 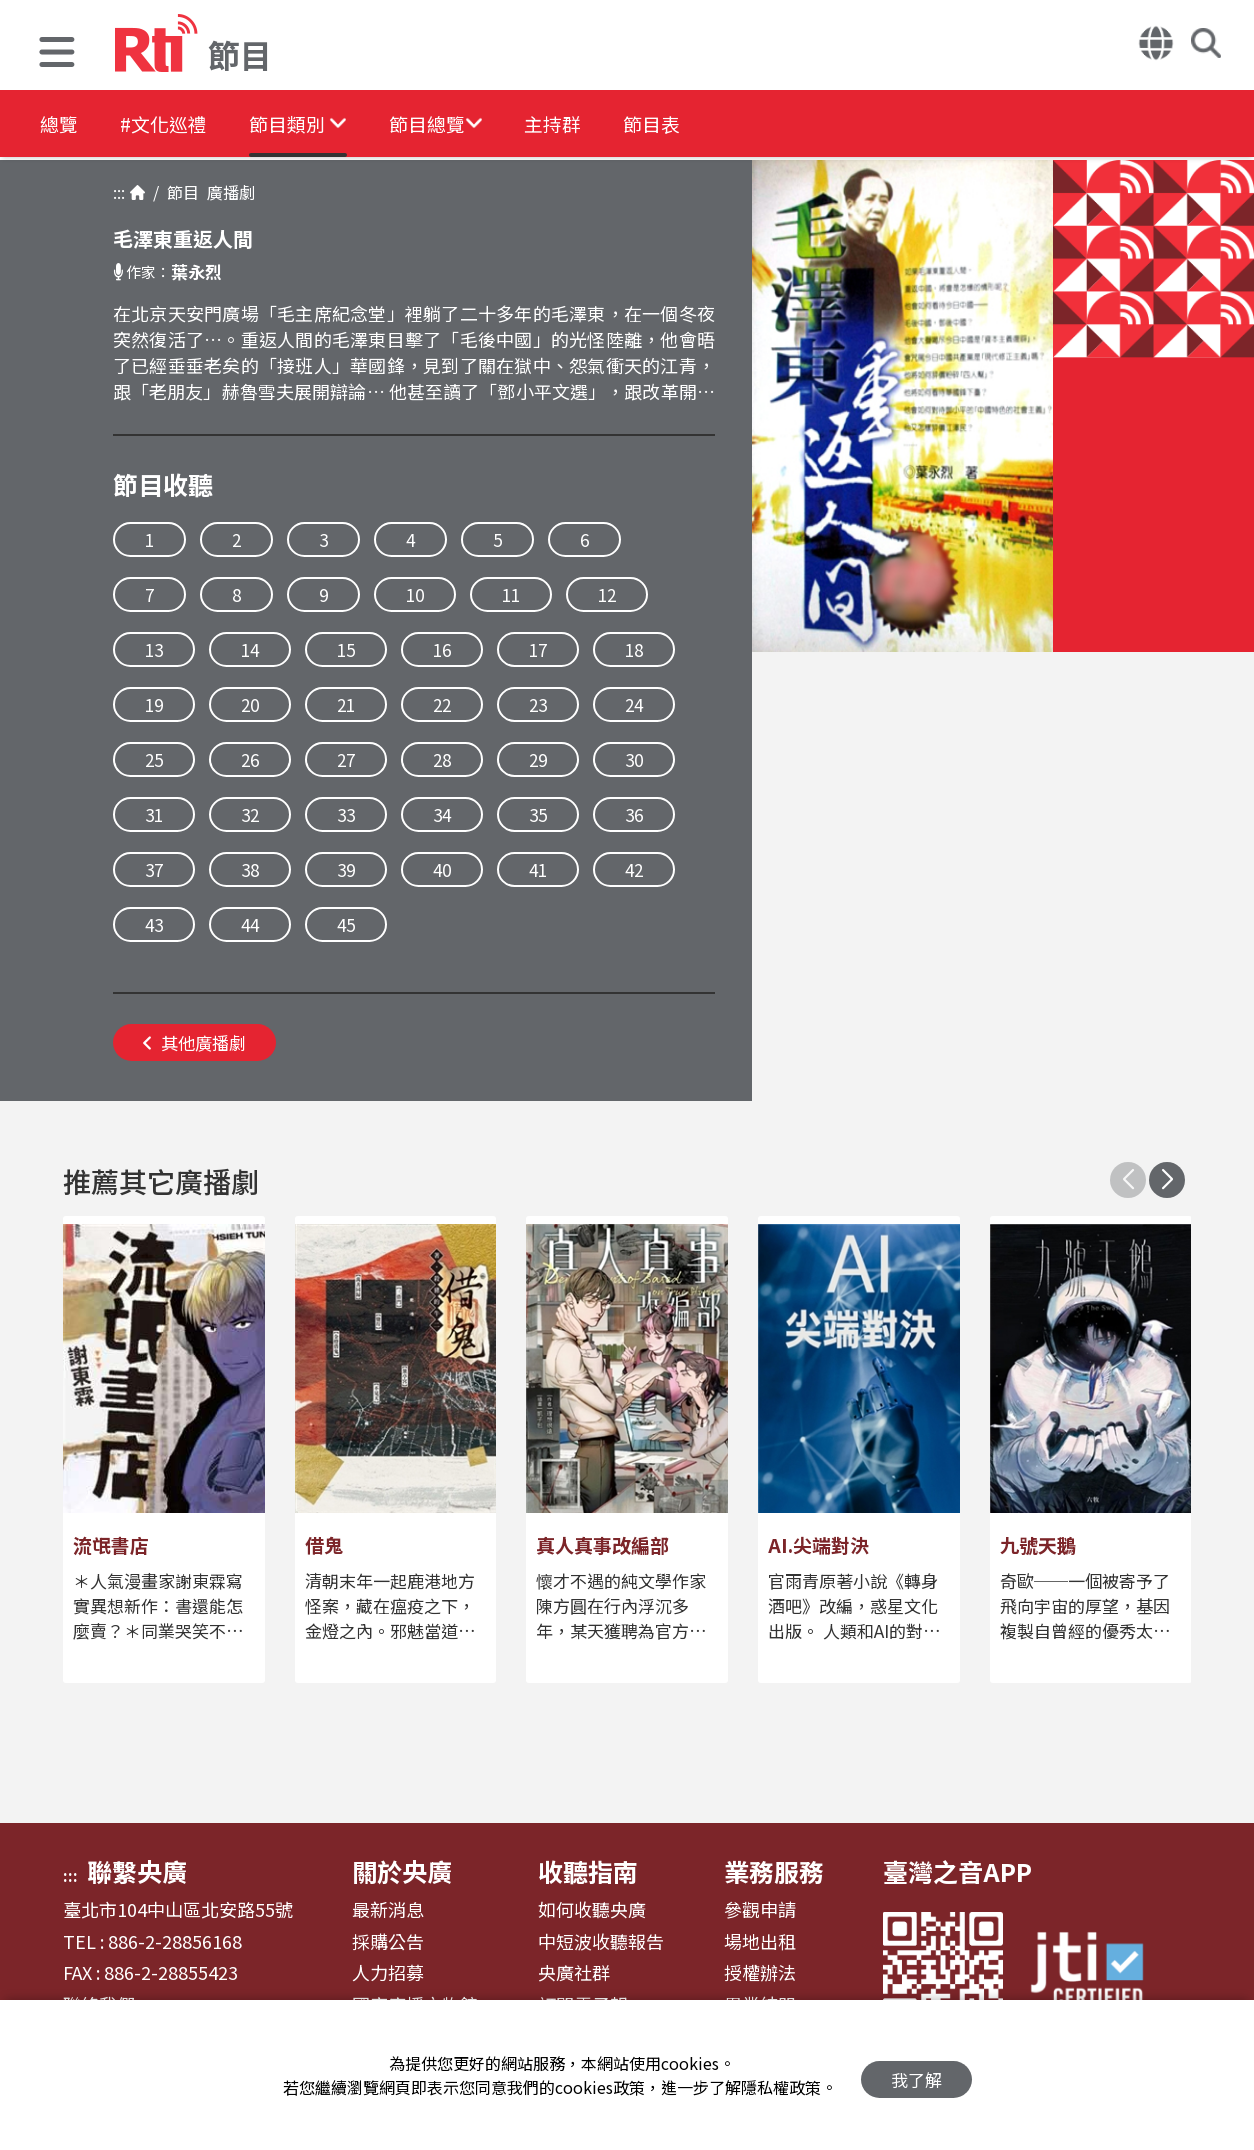 I want to click on 我了解, so click(x=916, y=2075).